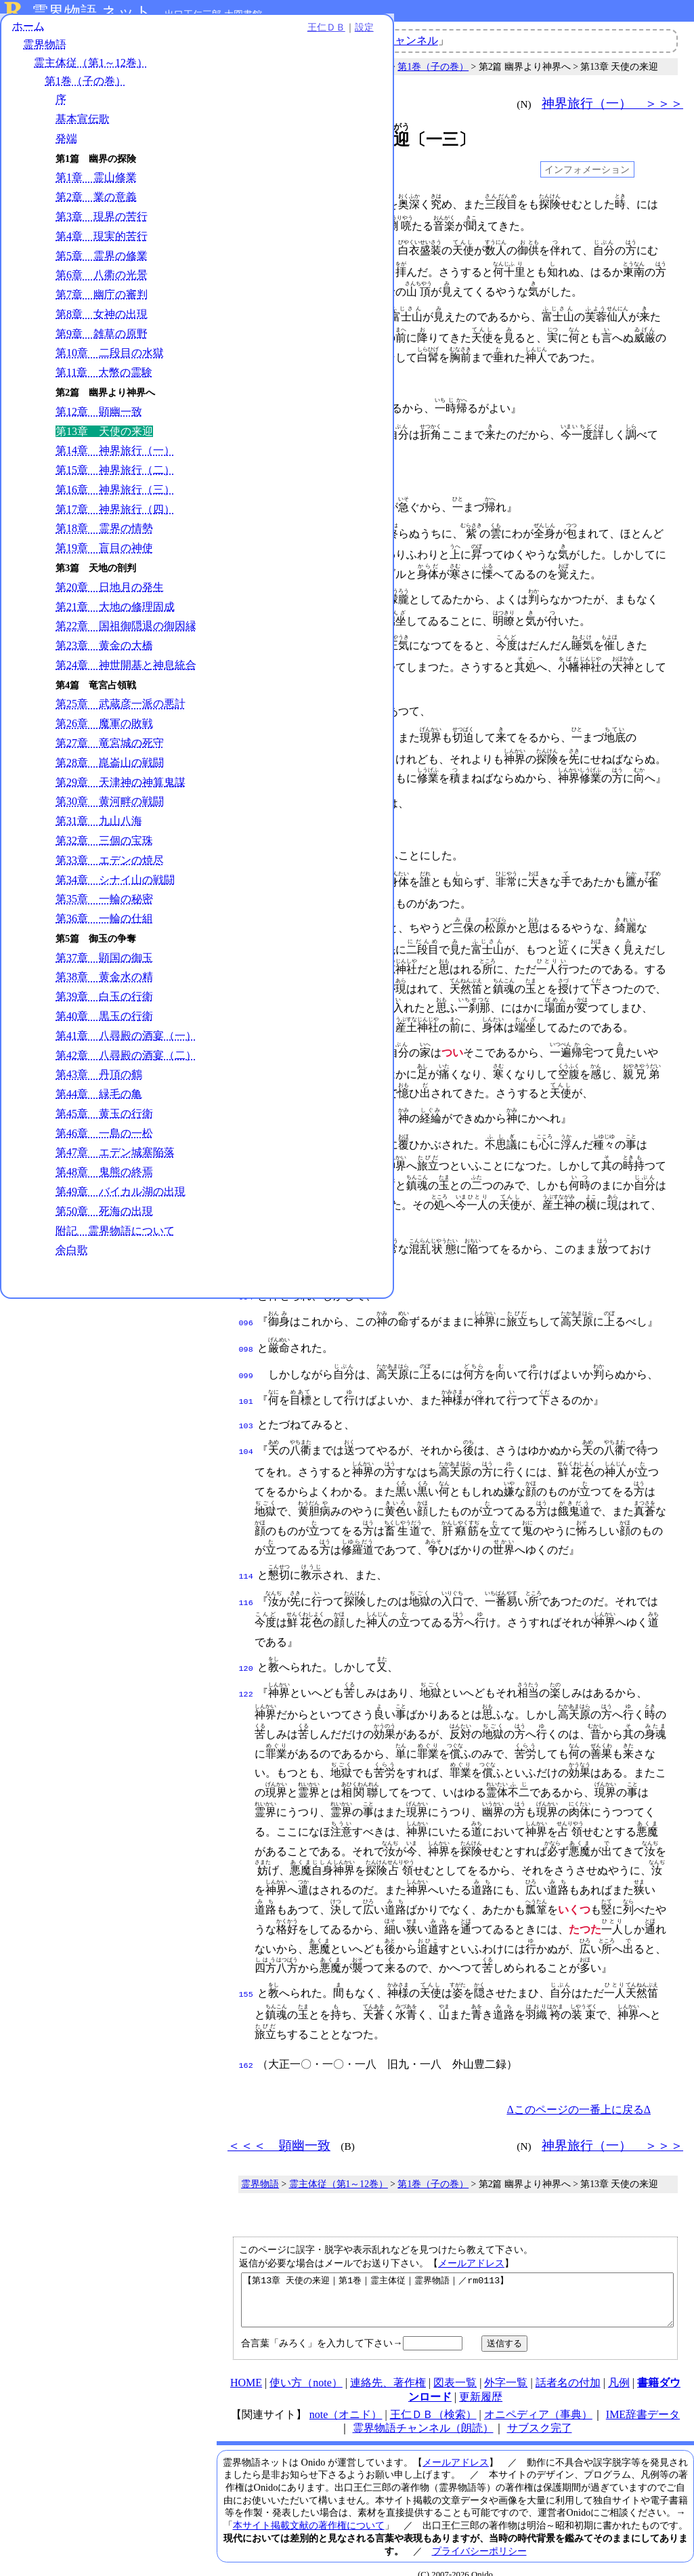  I want to click on 第5章 霊界の修業, so click(102, 263).